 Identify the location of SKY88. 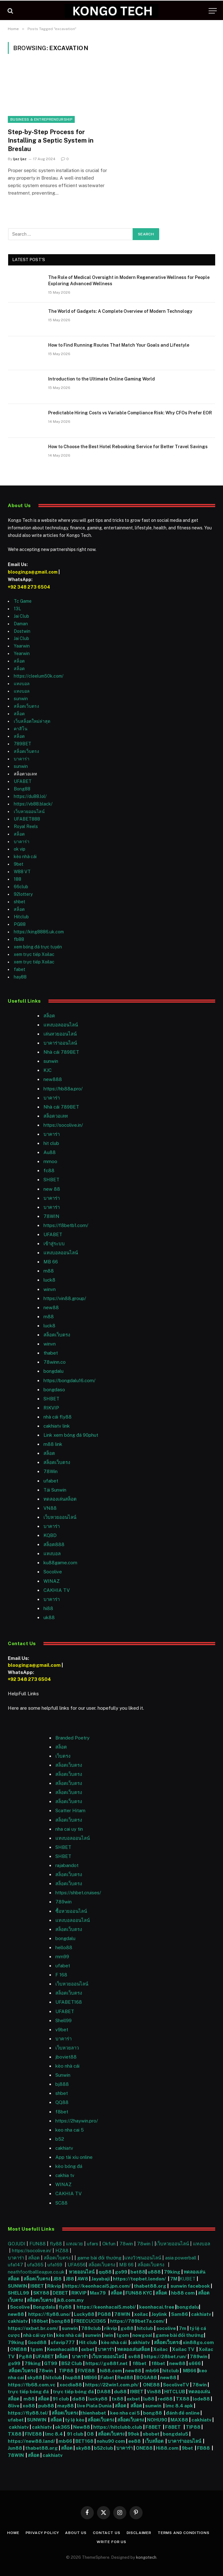
(41, 2292).